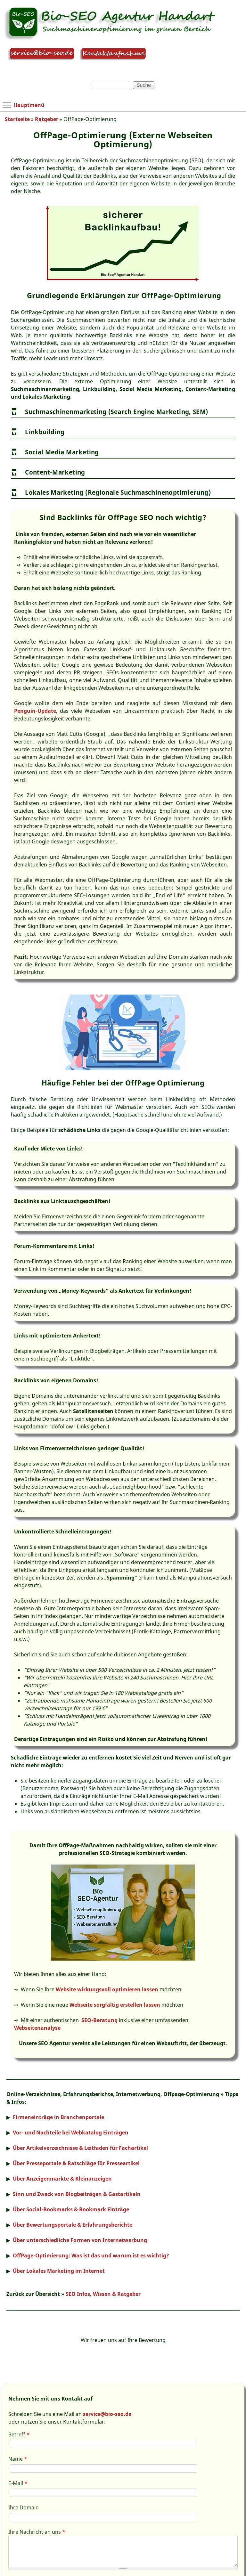 Image resolution: width=246 pixels, height=2576 pixels. What do you see at coordinates (58, 2117) in the screenshot?
I see `Firmeneinträge in Branchenportale` at bounding box center [58, 2117].